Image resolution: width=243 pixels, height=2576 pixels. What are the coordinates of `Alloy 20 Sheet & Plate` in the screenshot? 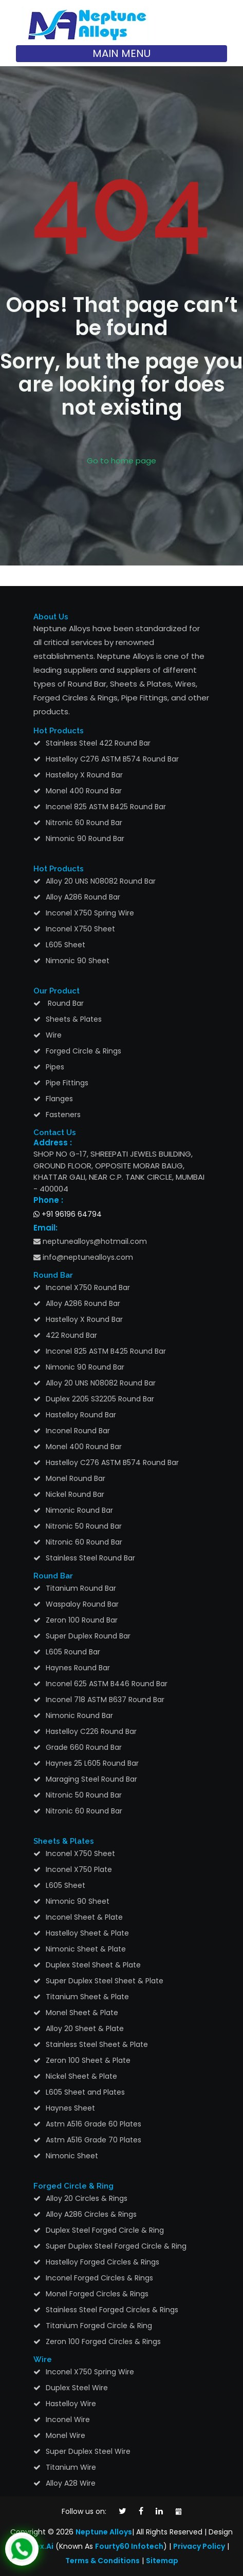 It's located at (85, 2028).